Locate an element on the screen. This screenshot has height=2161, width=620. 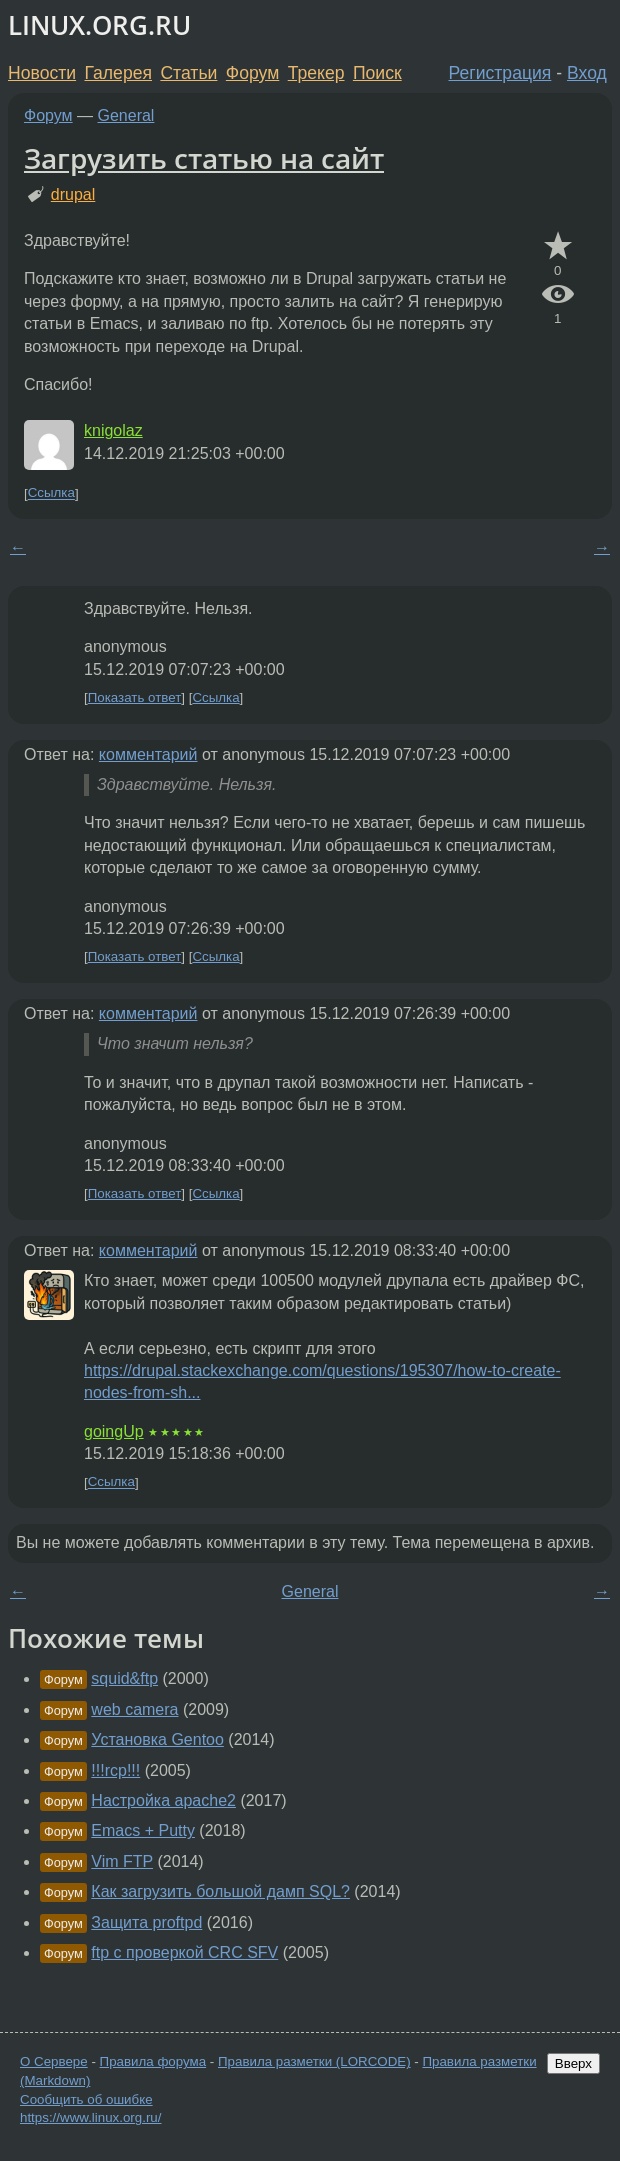
Новости is located at coordinates (42, 73).